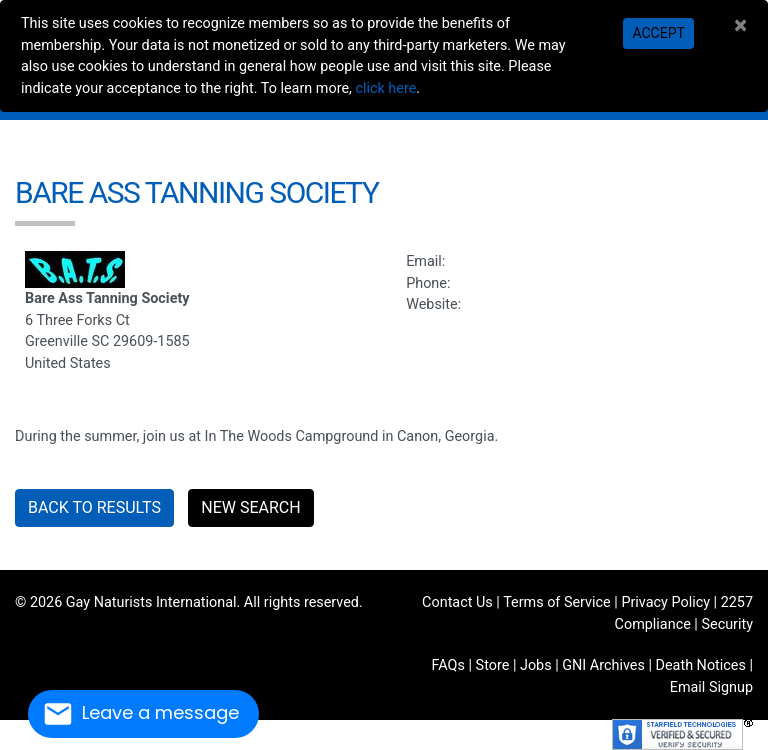 This screenshot has height=750, width=768. Describe the element at coordinates (658, 33) in the screenshot. I see `Accept` at that location.